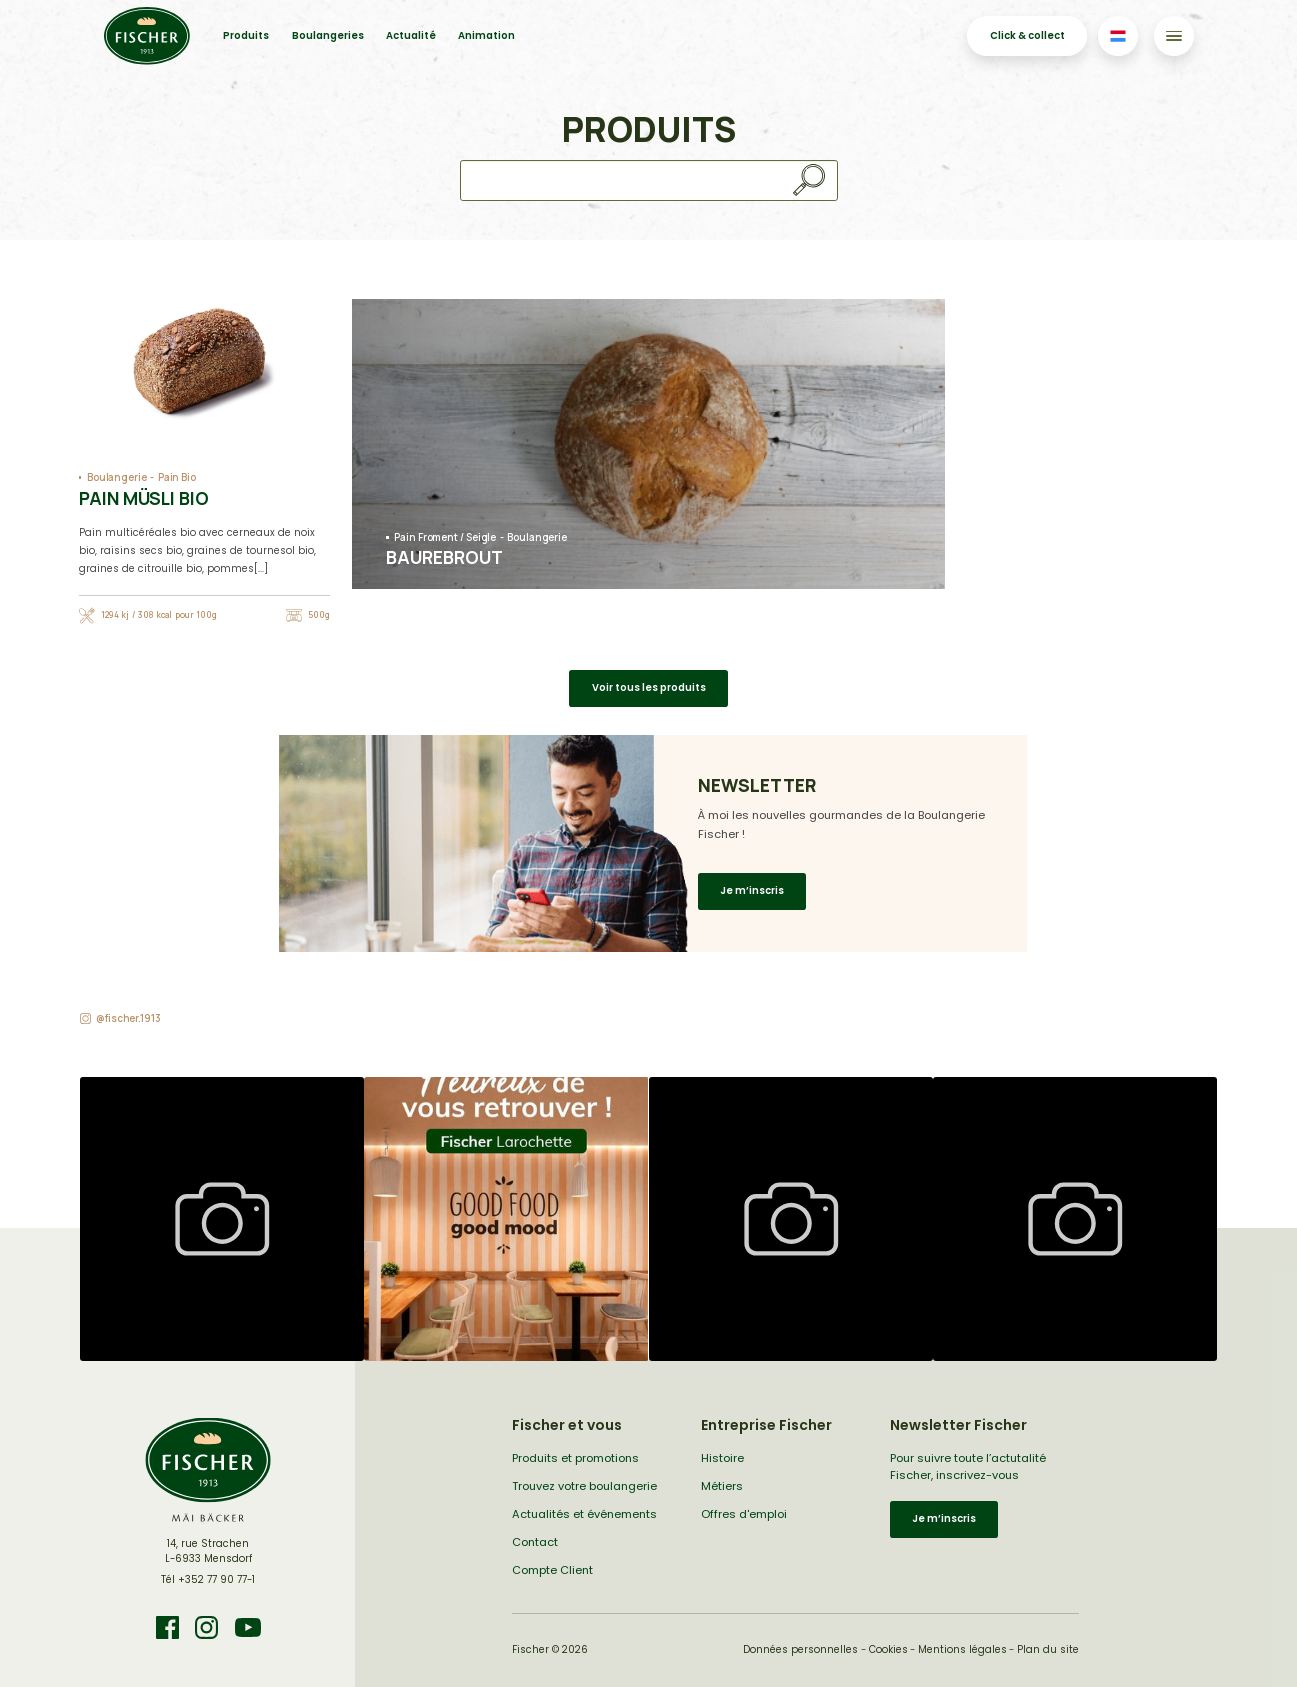 The width and height of the screenshot is (1297, 1687). I want to click on Mentions légales, so click(962, 1649).